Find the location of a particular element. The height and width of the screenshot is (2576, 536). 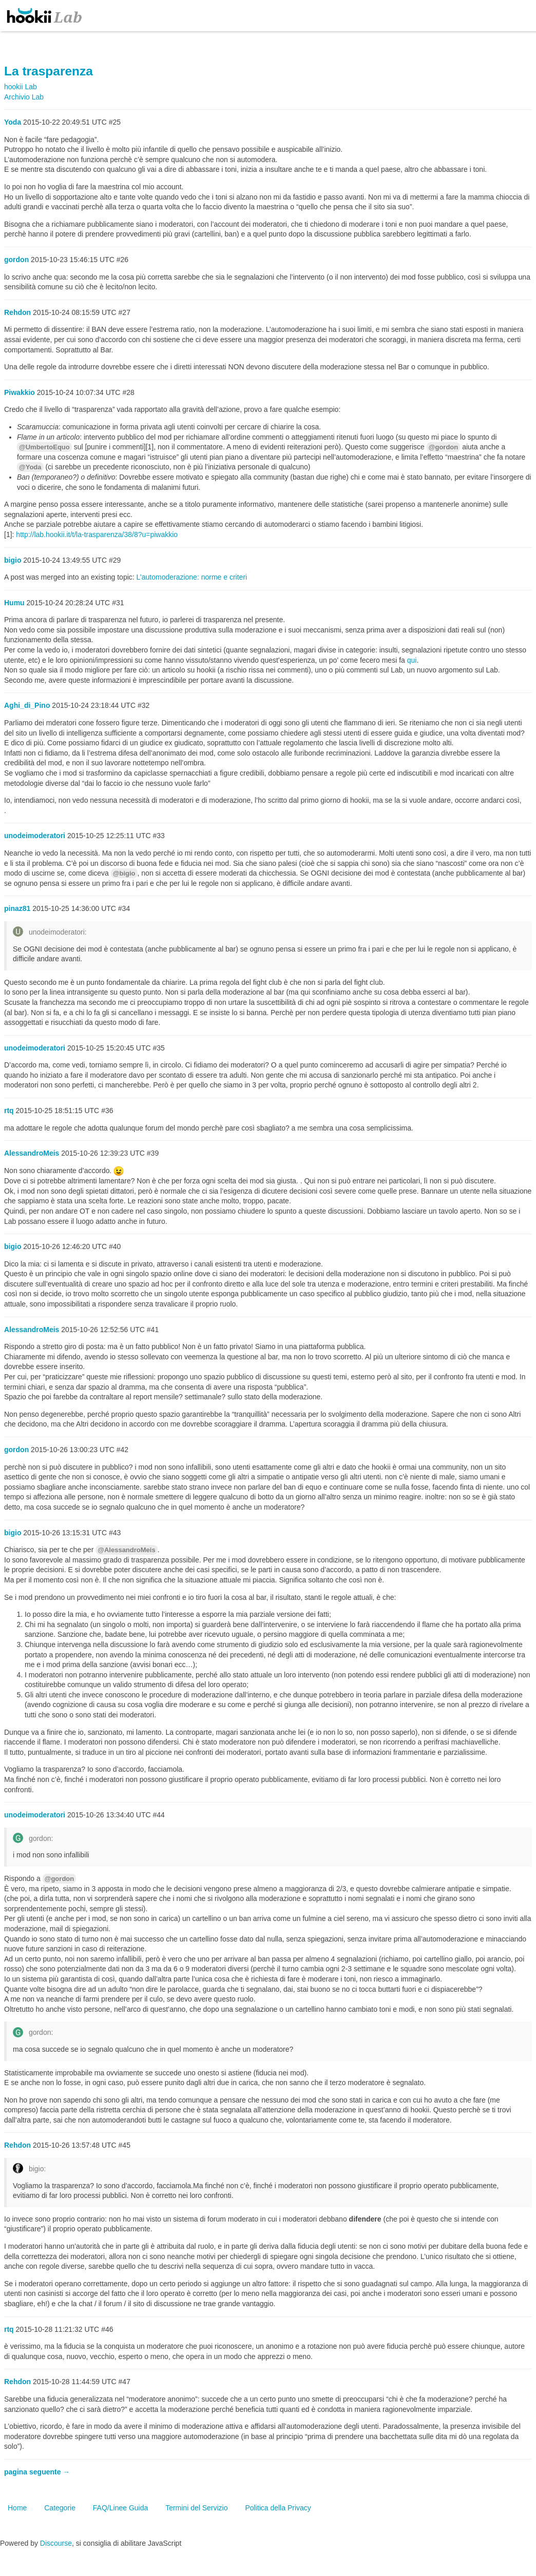

Home is located at coordinates (17, 2508).